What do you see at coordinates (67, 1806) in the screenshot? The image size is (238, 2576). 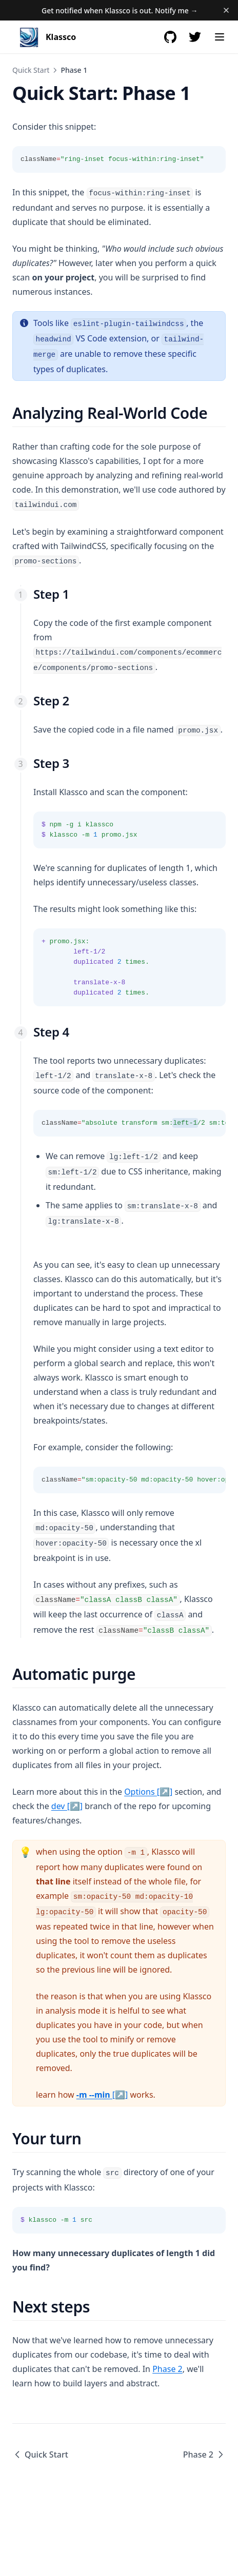 I see `dev [↗]` at bounding box center [67, 1806].